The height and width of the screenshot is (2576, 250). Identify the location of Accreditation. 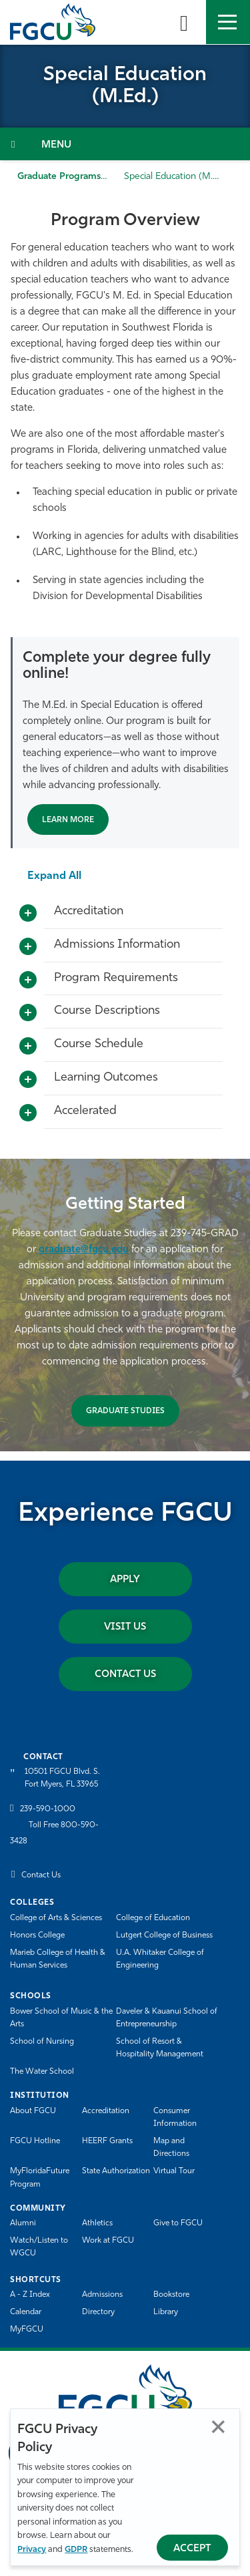
(105, 2111).